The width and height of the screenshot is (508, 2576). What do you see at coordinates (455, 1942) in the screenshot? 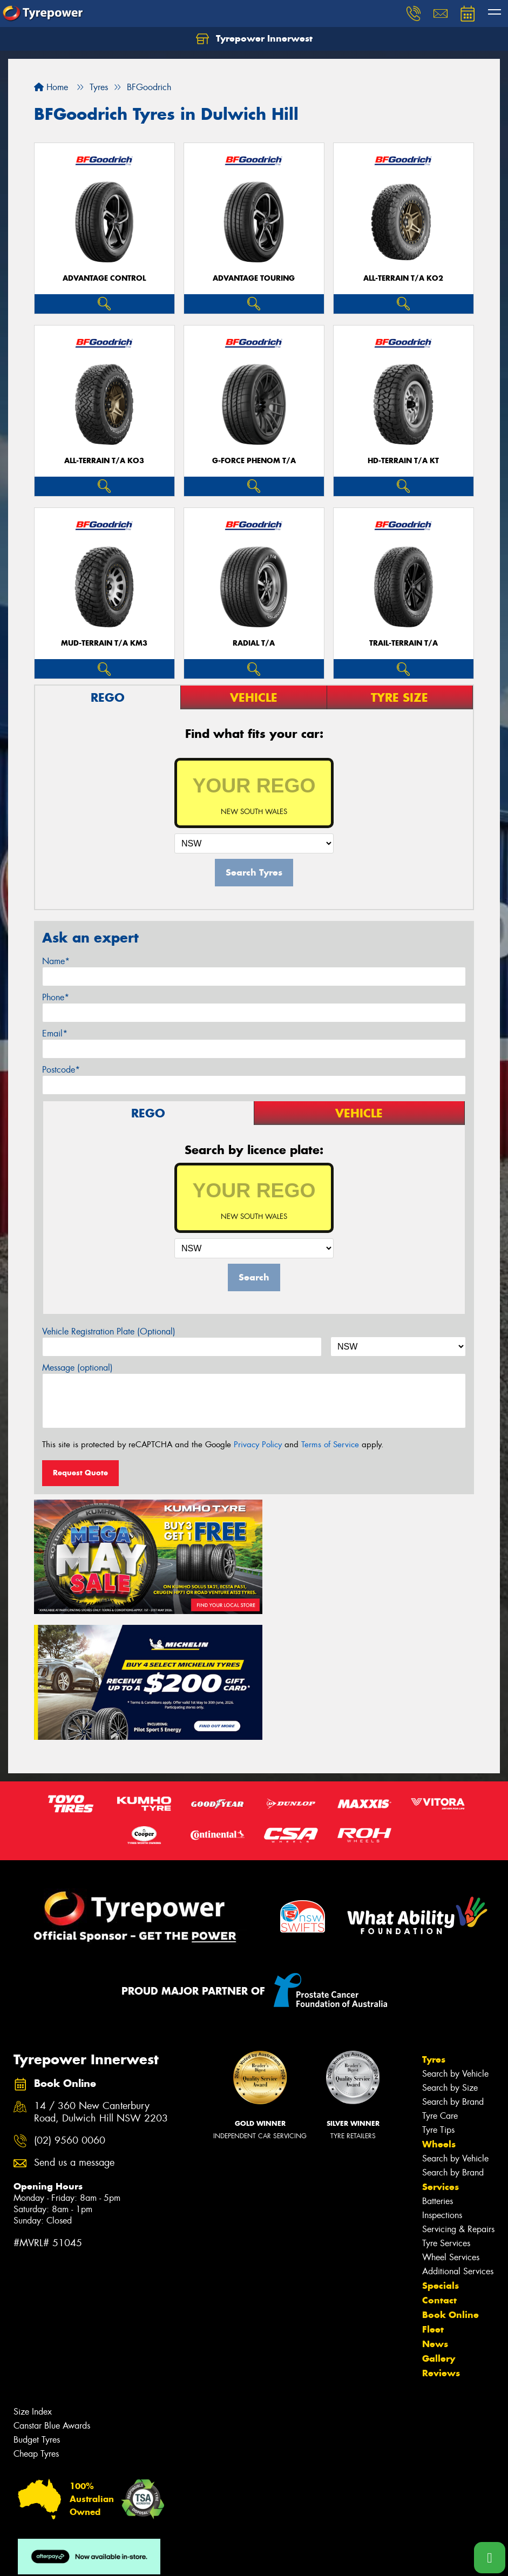
I see `Search by Vehicle` at bounding box center [455, 1942].